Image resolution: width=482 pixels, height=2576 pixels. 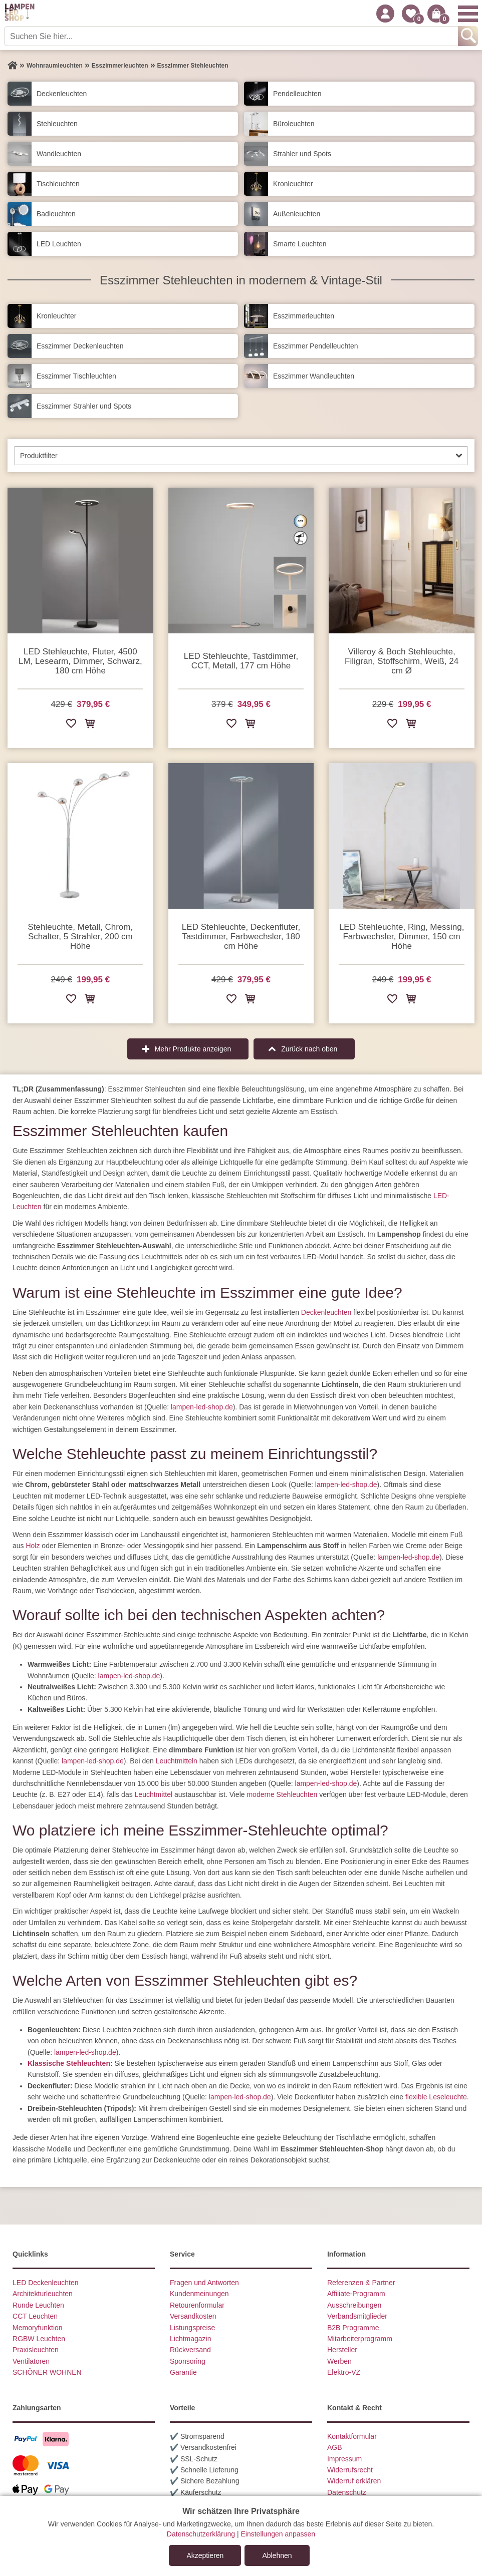 I want to click on Listungspreise, so click(x=192, y=2328).